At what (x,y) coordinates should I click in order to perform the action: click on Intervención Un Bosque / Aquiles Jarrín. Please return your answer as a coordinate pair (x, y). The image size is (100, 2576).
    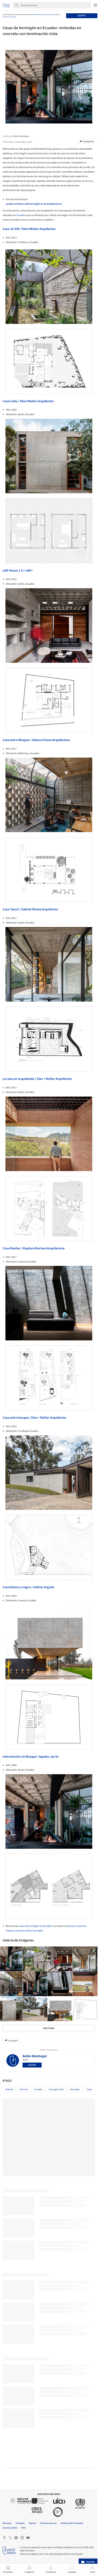
    Looking at the image, I should click on (30, 1756).